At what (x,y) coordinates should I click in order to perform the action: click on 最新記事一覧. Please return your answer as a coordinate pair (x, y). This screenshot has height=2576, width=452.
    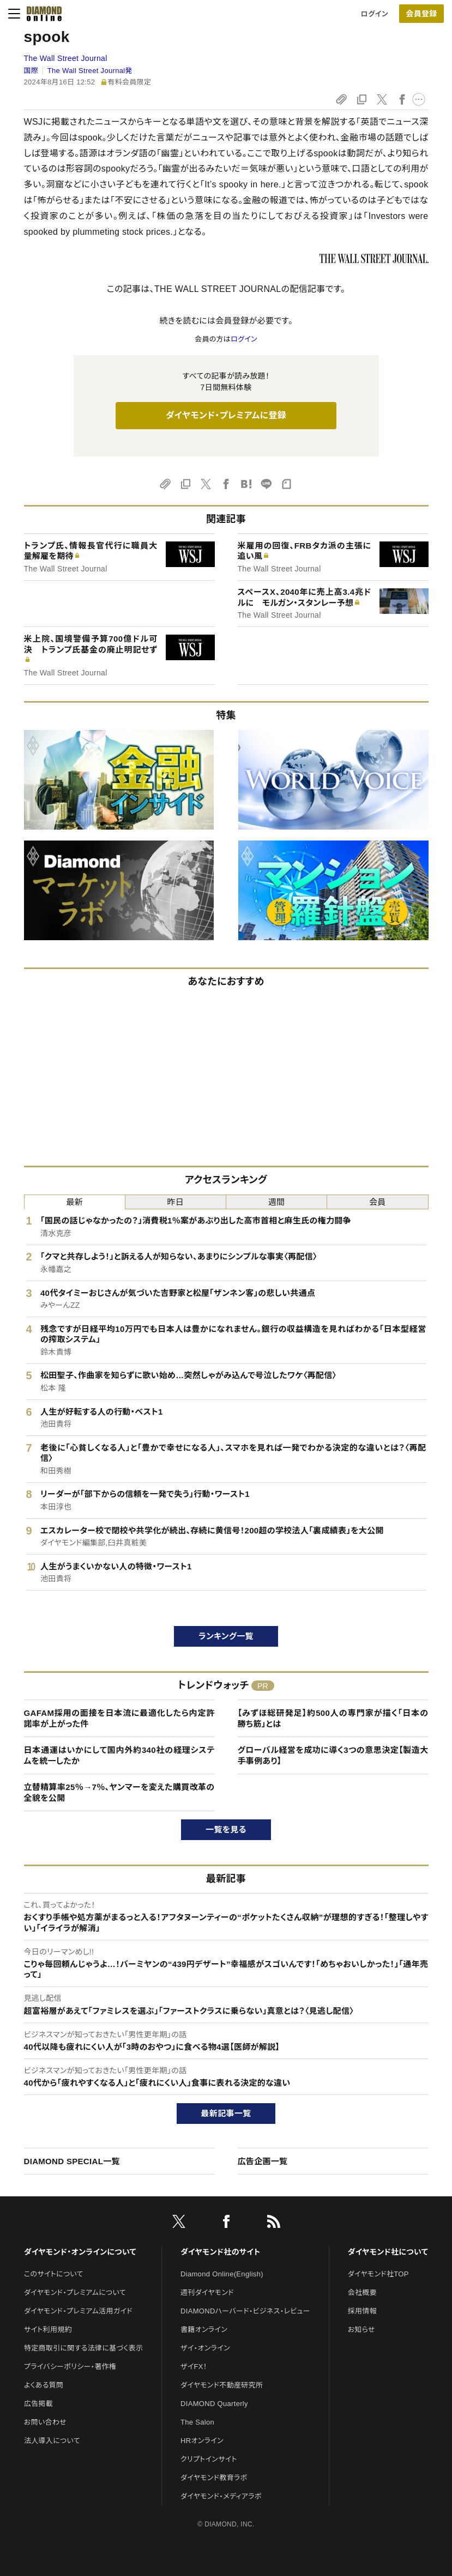
    Looking at the image, I should click on (226, 2113).